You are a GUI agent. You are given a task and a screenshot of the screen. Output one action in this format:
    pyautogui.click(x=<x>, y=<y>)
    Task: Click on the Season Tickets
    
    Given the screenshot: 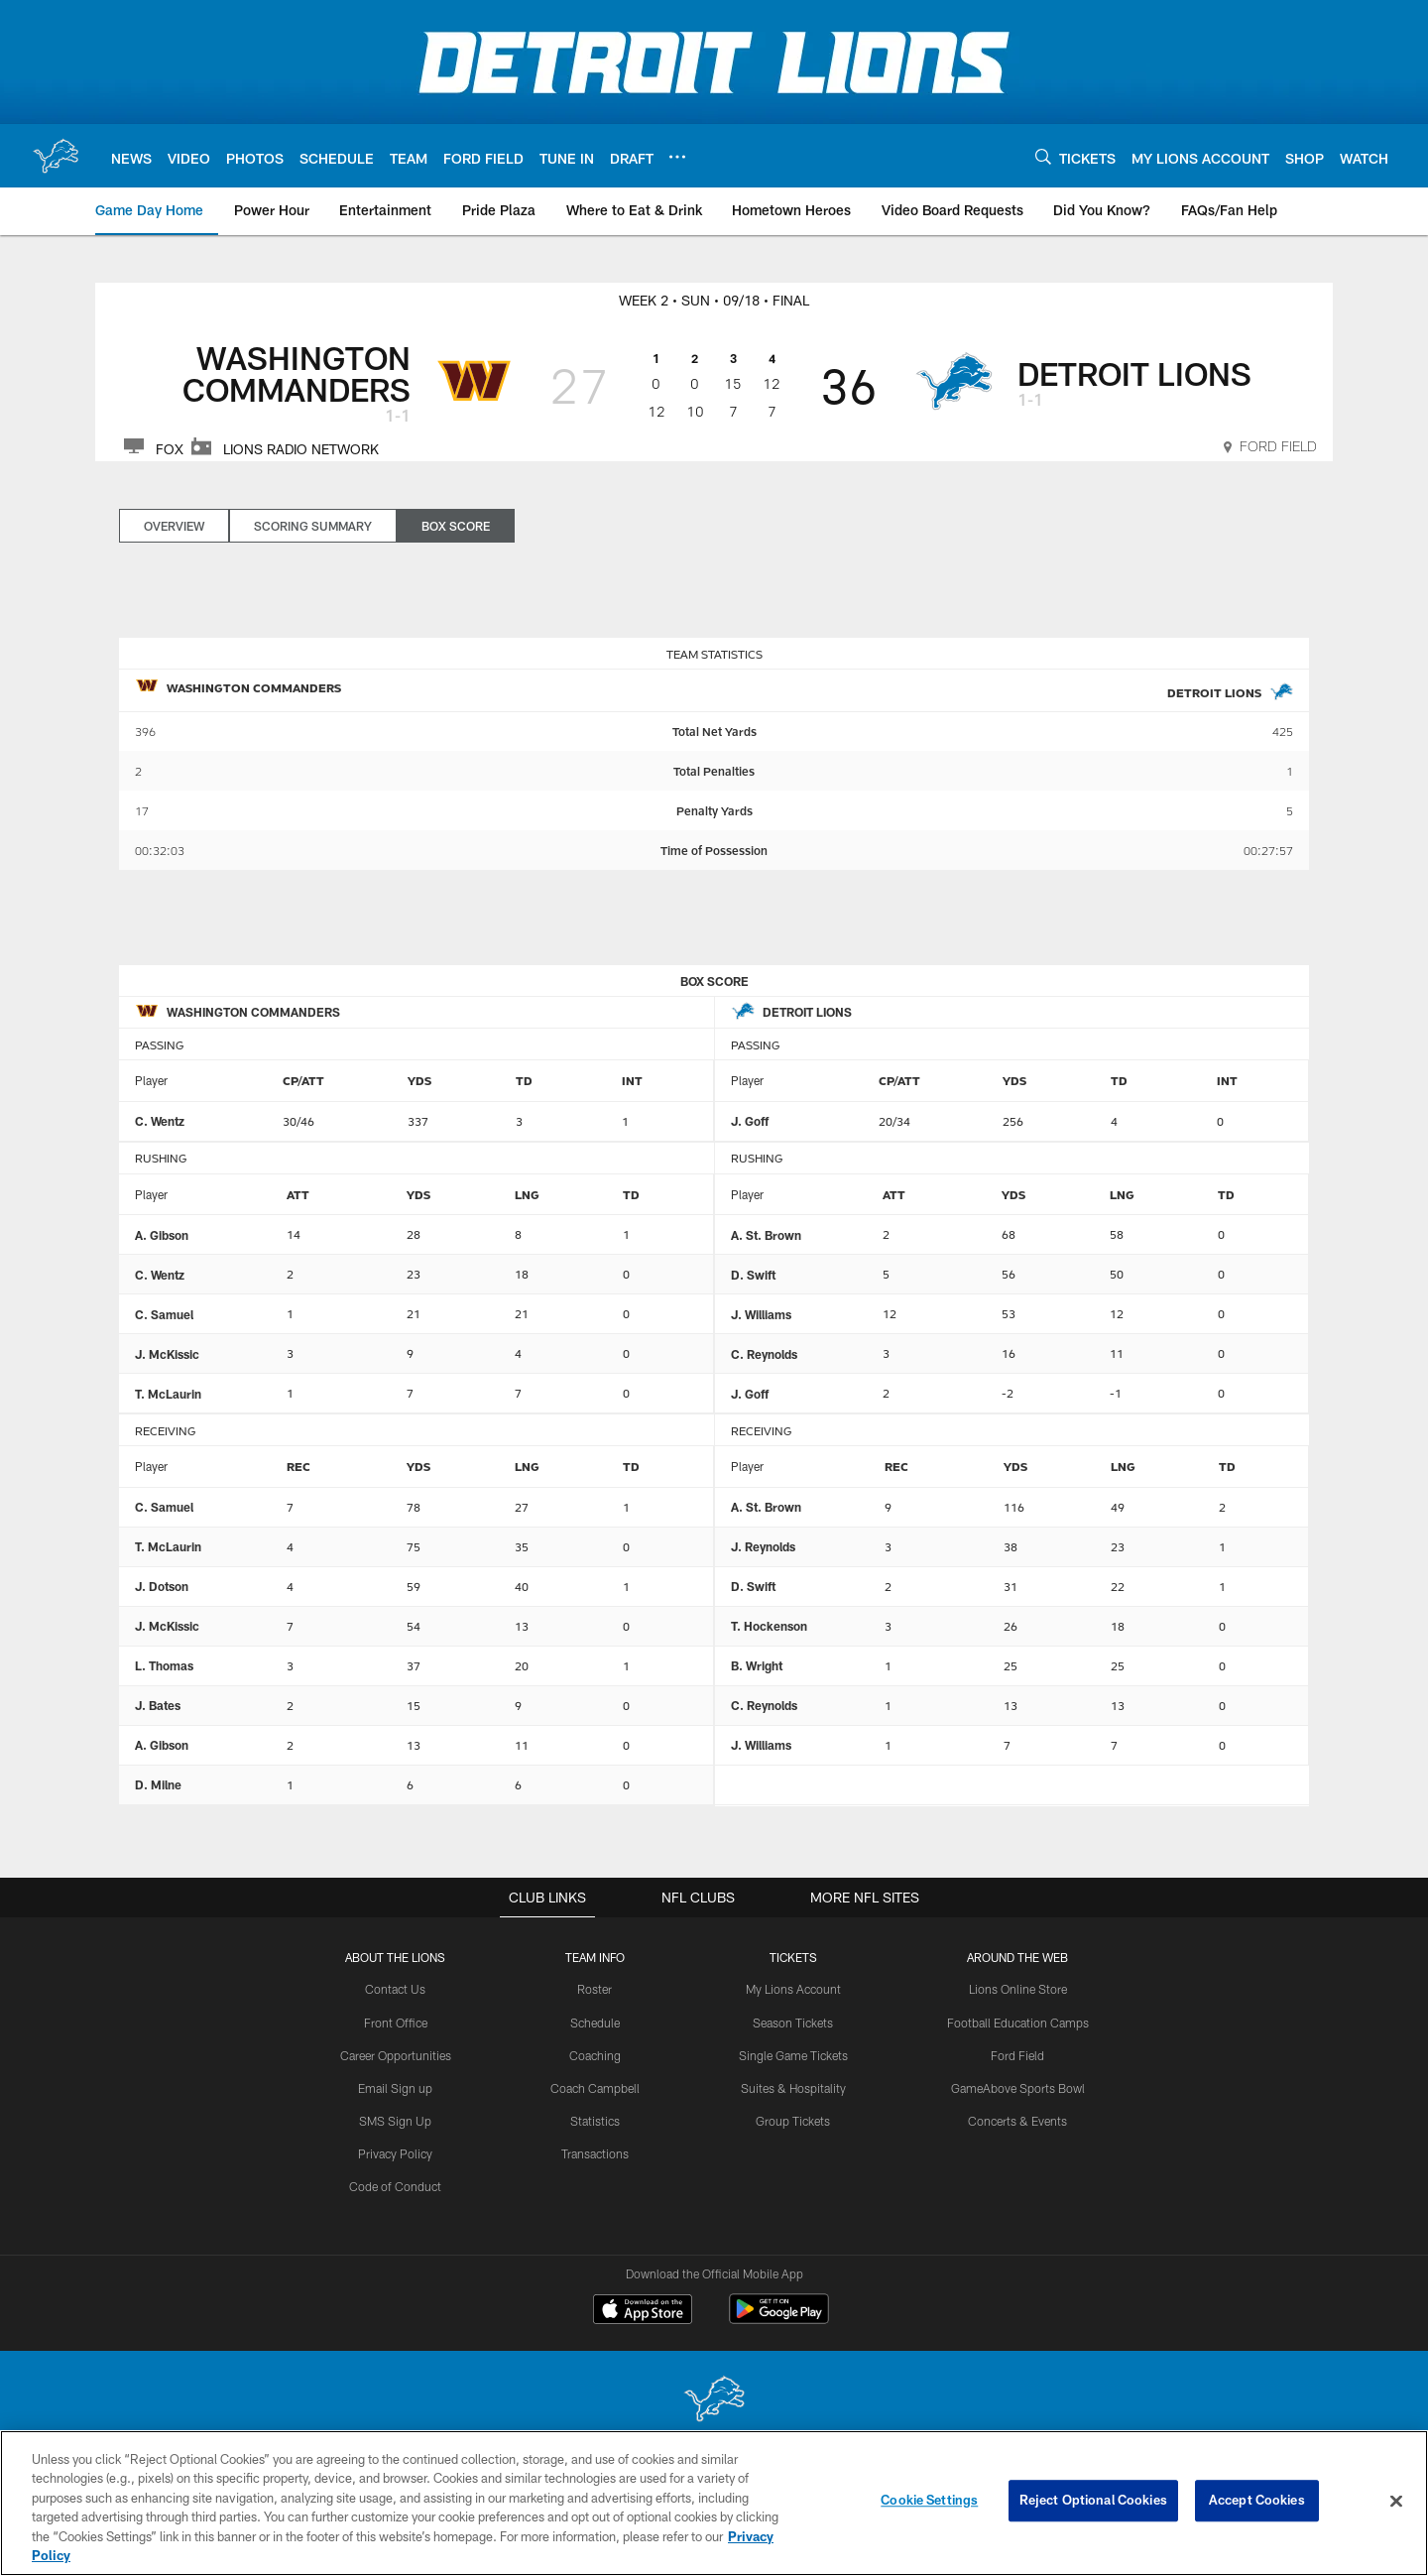 What is the action you would take?
    pyautogui.click(x=794, y=2021)
    